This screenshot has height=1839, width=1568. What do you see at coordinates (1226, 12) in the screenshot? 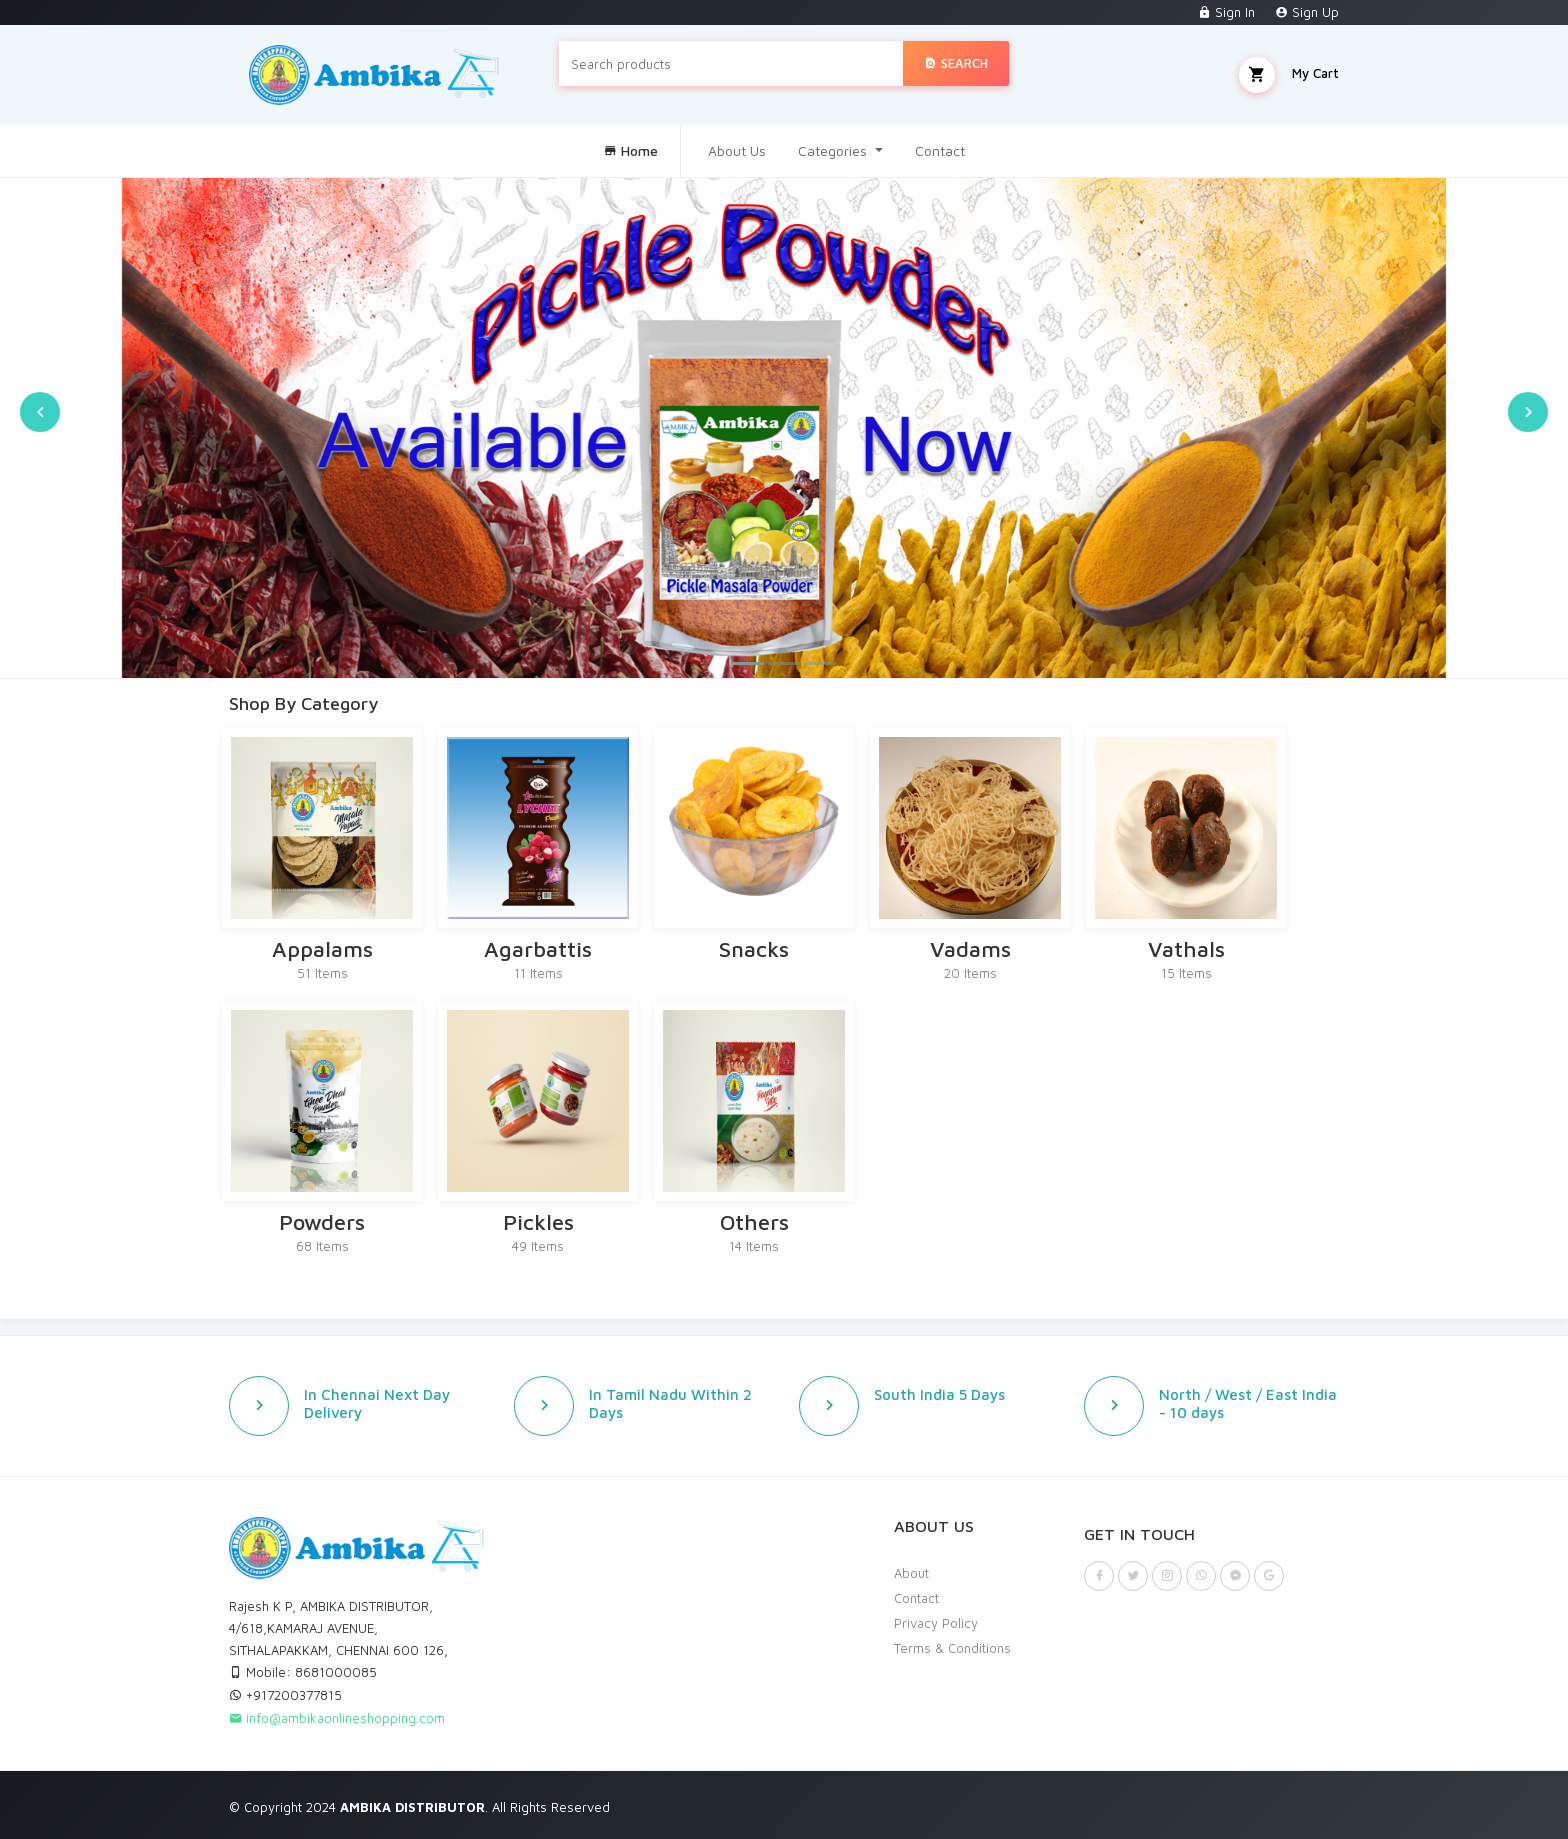
I see `Sign In` at bounding box center [1226, 12].